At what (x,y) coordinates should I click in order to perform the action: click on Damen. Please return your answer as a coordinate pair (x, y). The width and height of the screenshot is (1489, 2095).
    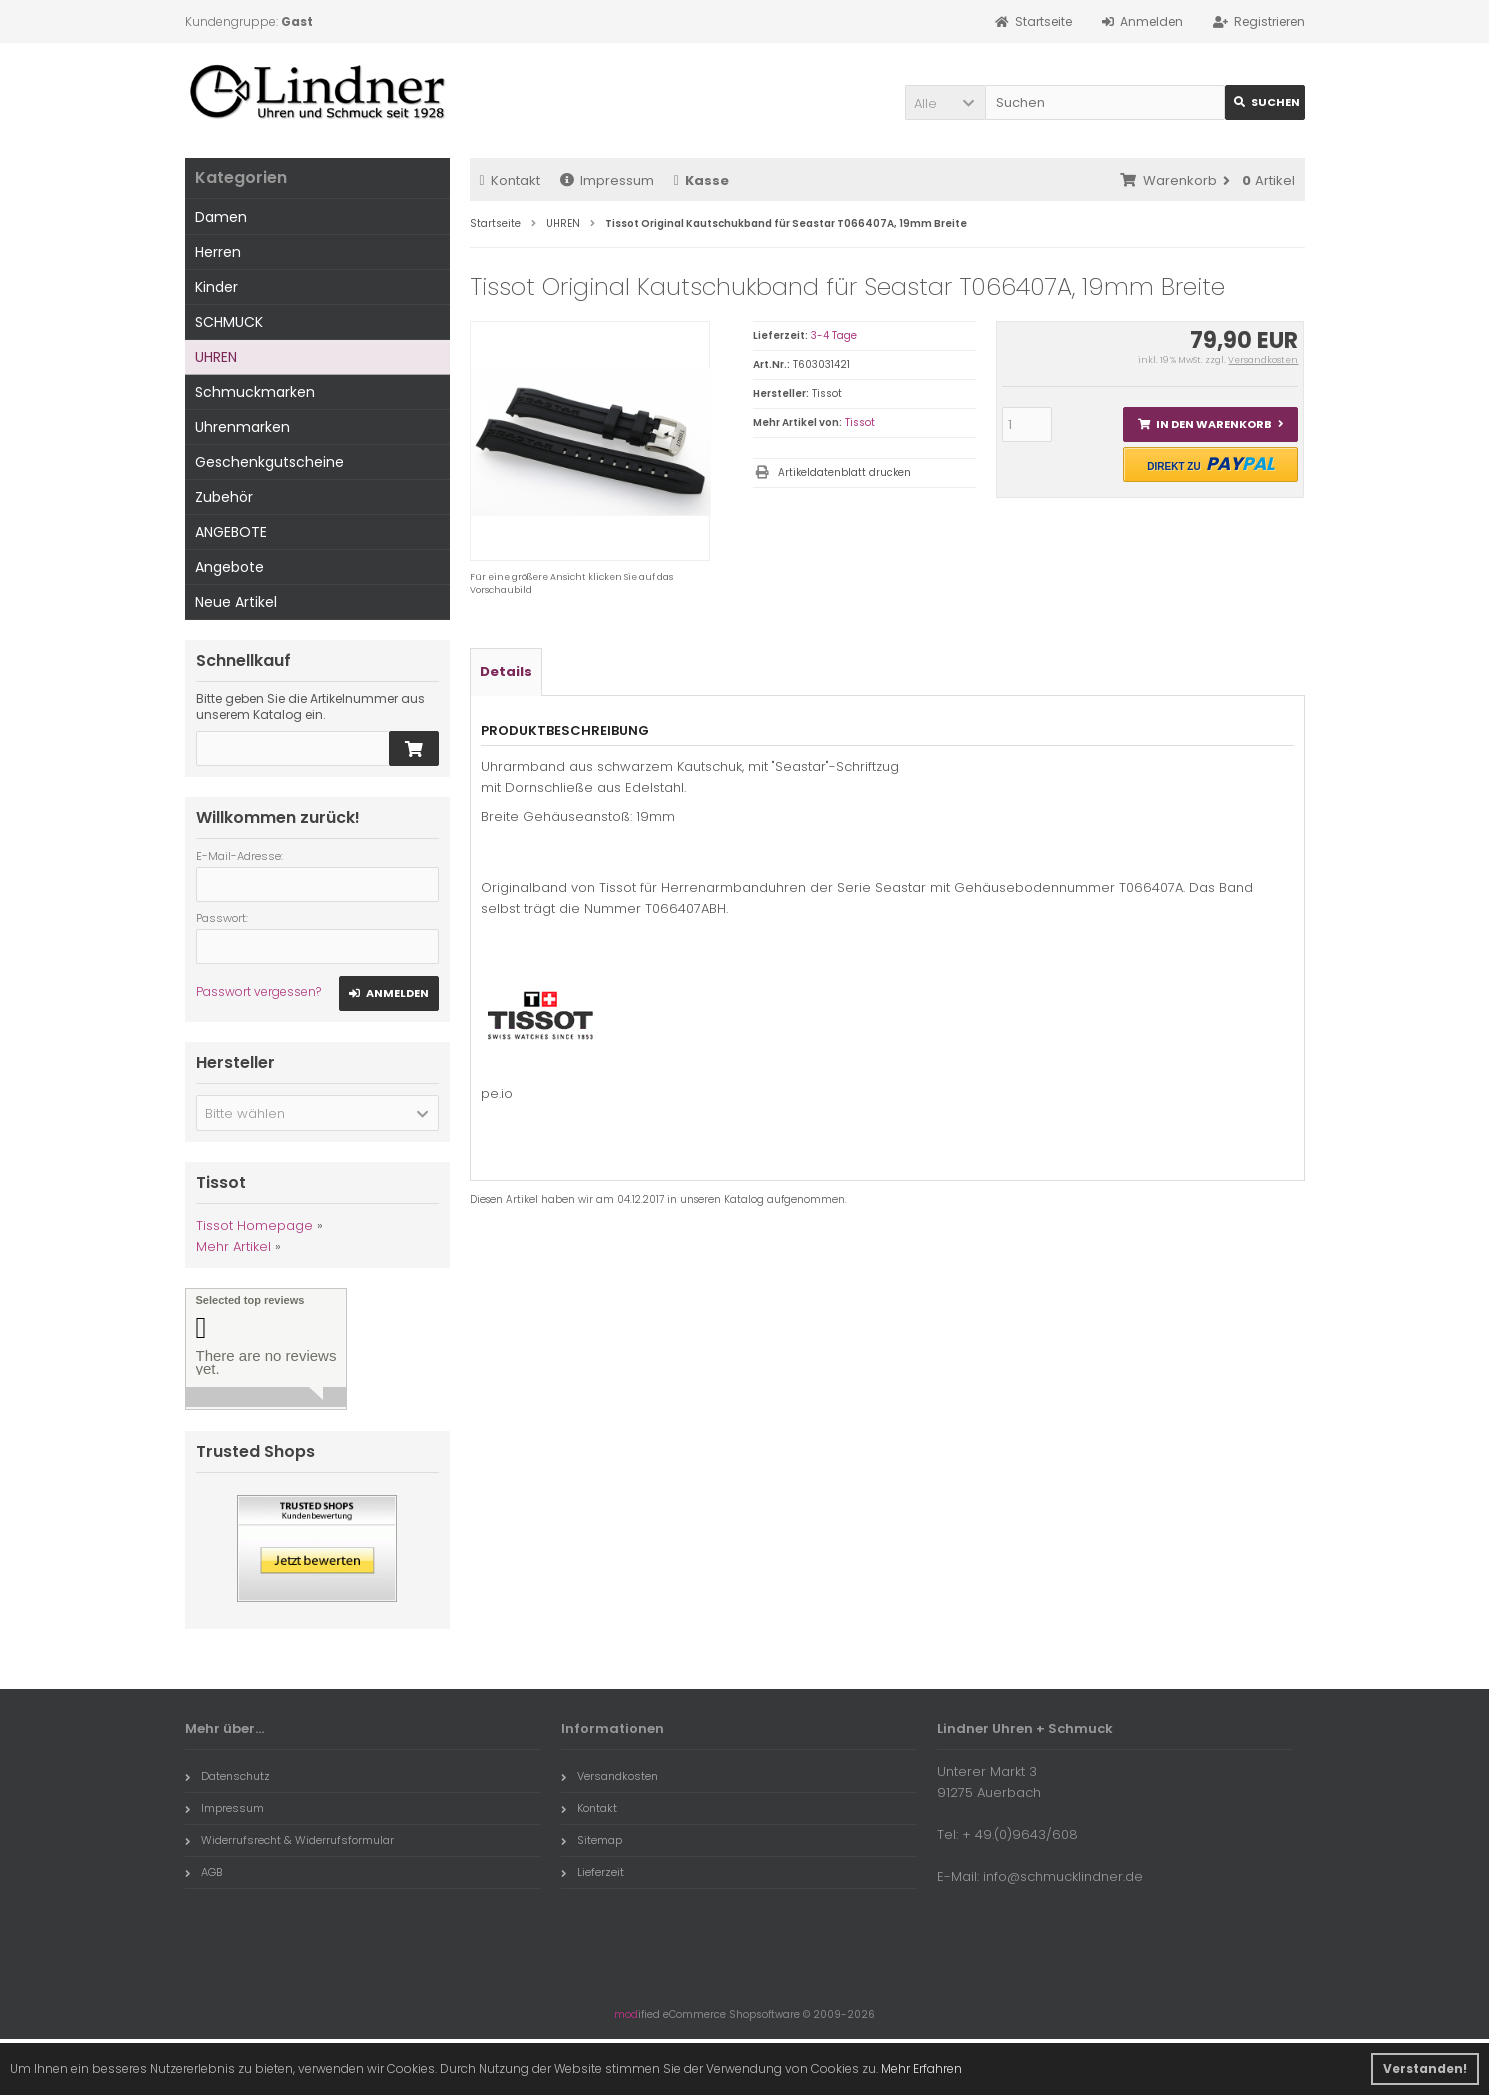
    Looking at the image, I should click on (221, 217).